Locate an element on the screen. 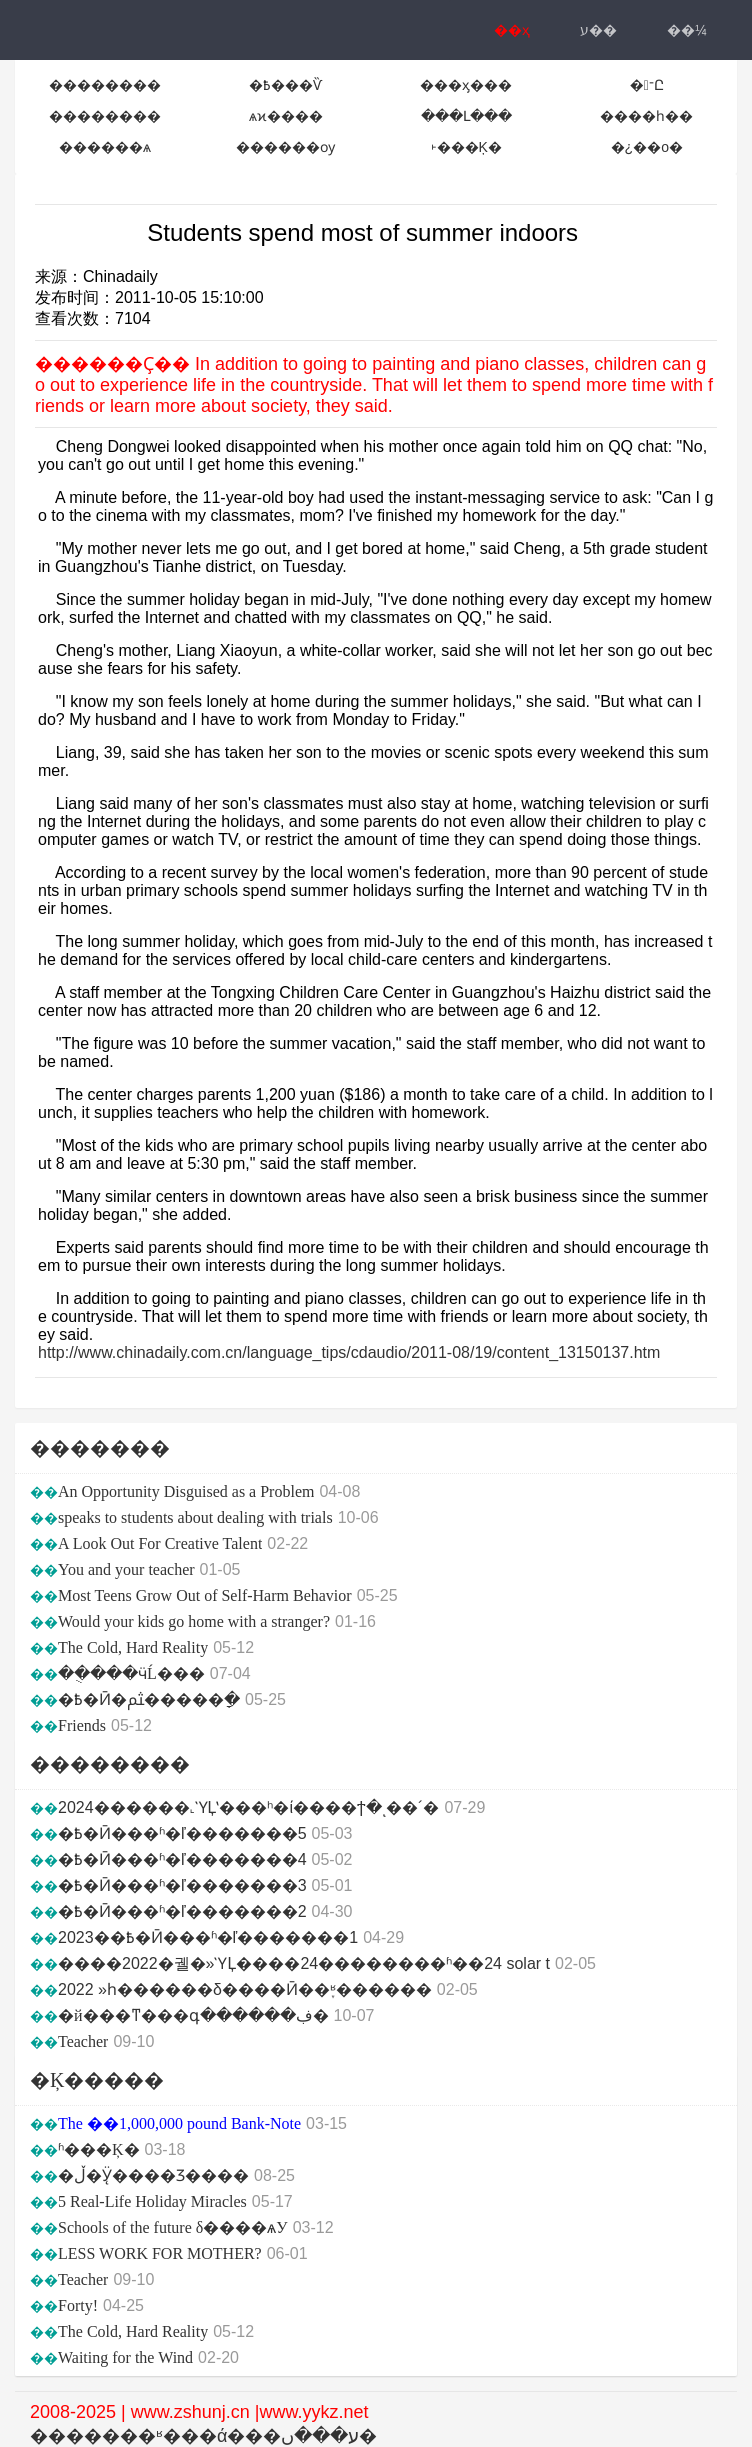 The image size is (752, 2447). ע�� is located at coordinates (598, 30).